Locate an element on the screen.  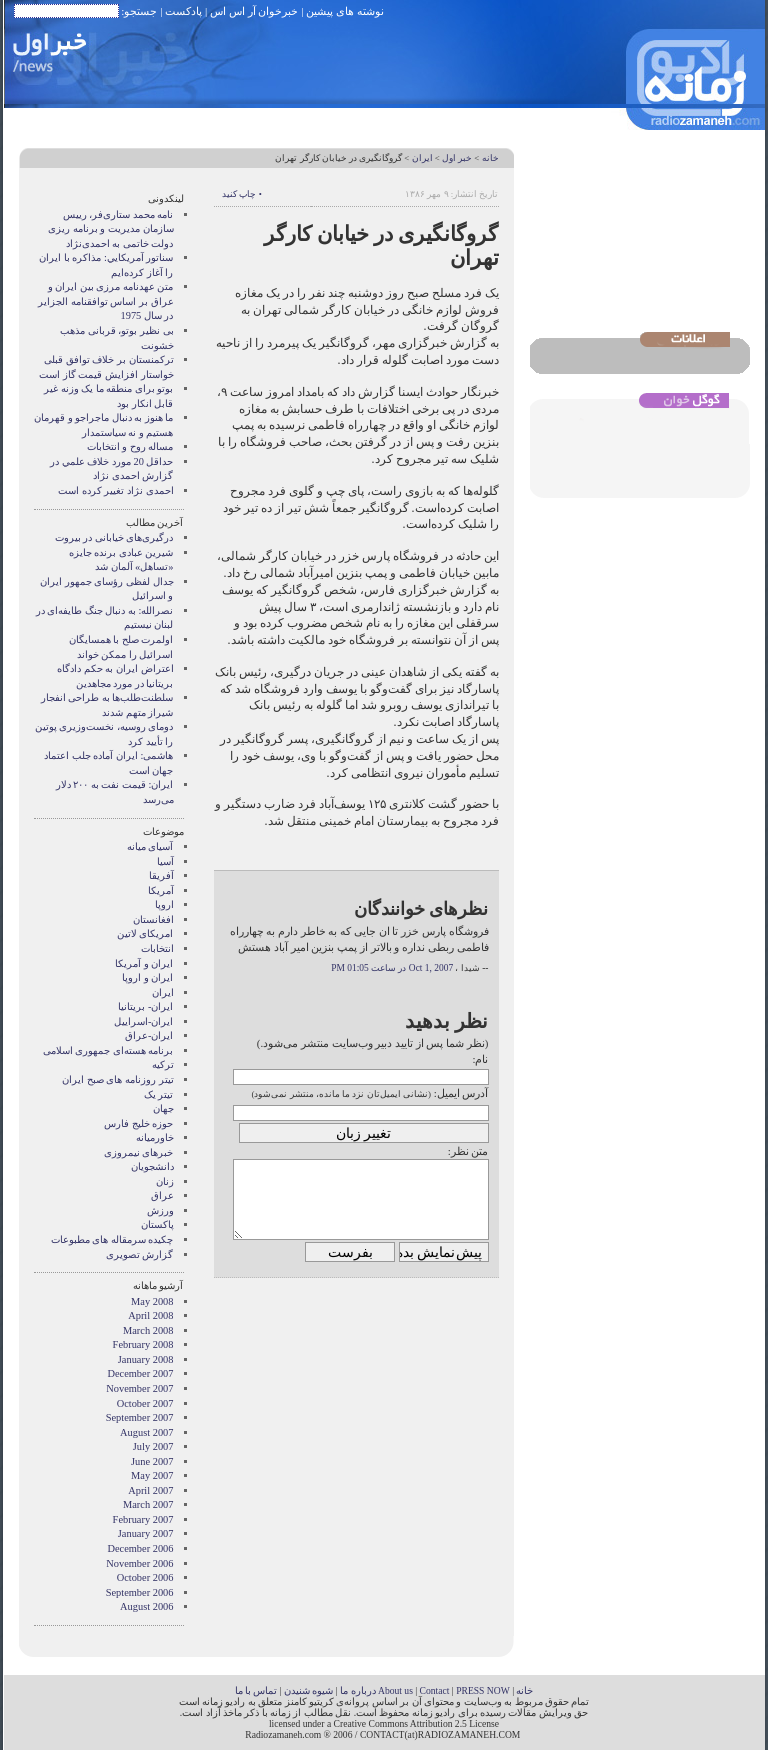
Oct 1, 2007 در ساعت 01:05 PM is located at coordinates (392, 968).